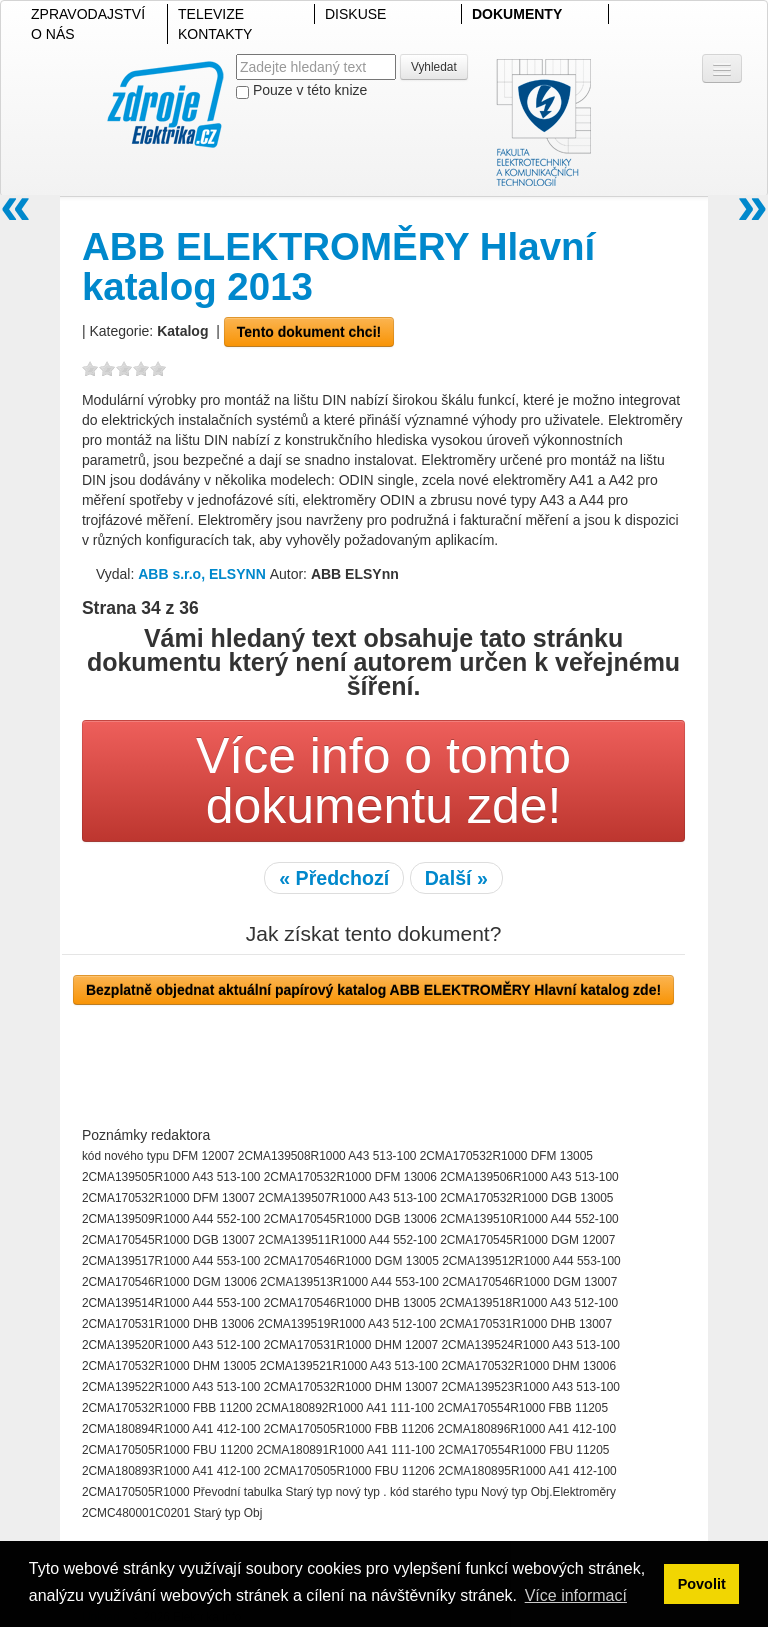  Describe the element at coordinates (334, 878) in the screenshot. I see `« Předchozí` at that location.